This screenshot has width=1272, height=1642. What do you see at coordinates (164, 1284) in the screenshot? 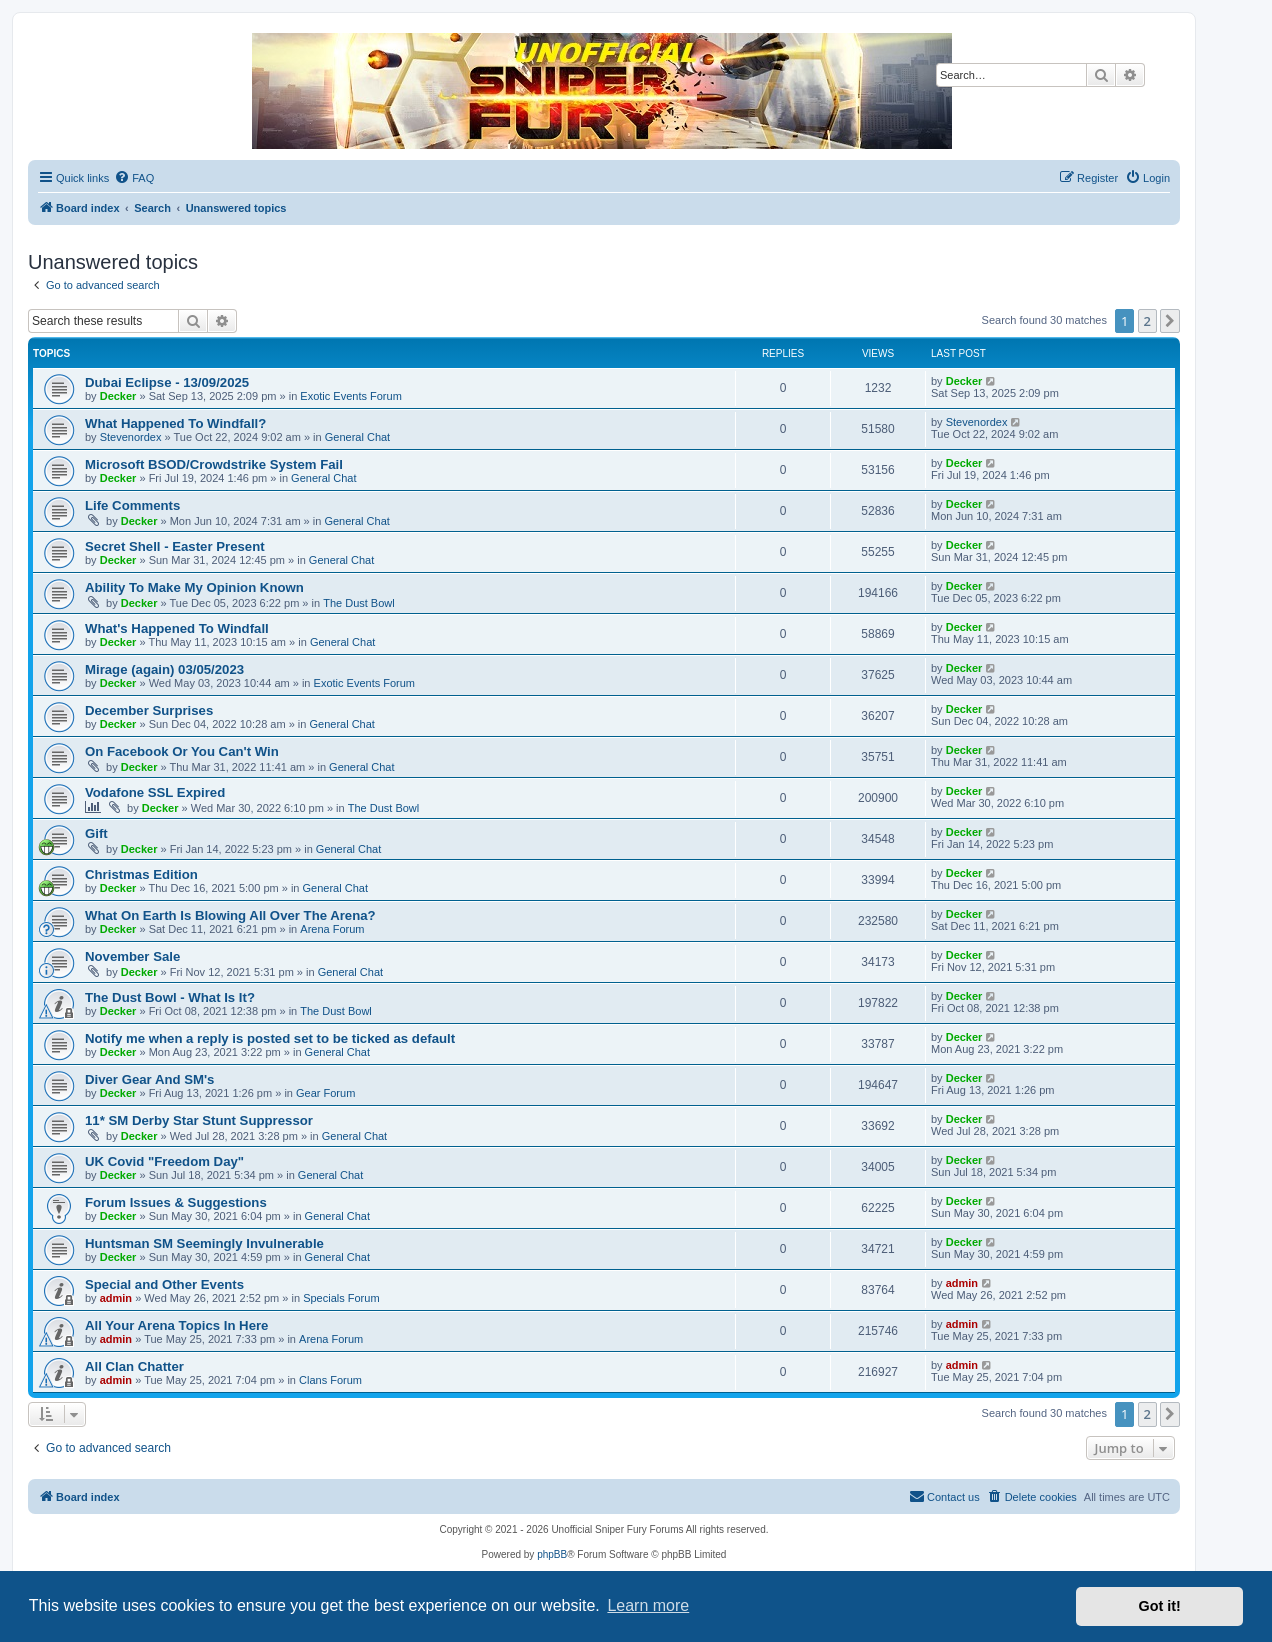
I see `Special and Other Events` at bounding box center [164, 1284].